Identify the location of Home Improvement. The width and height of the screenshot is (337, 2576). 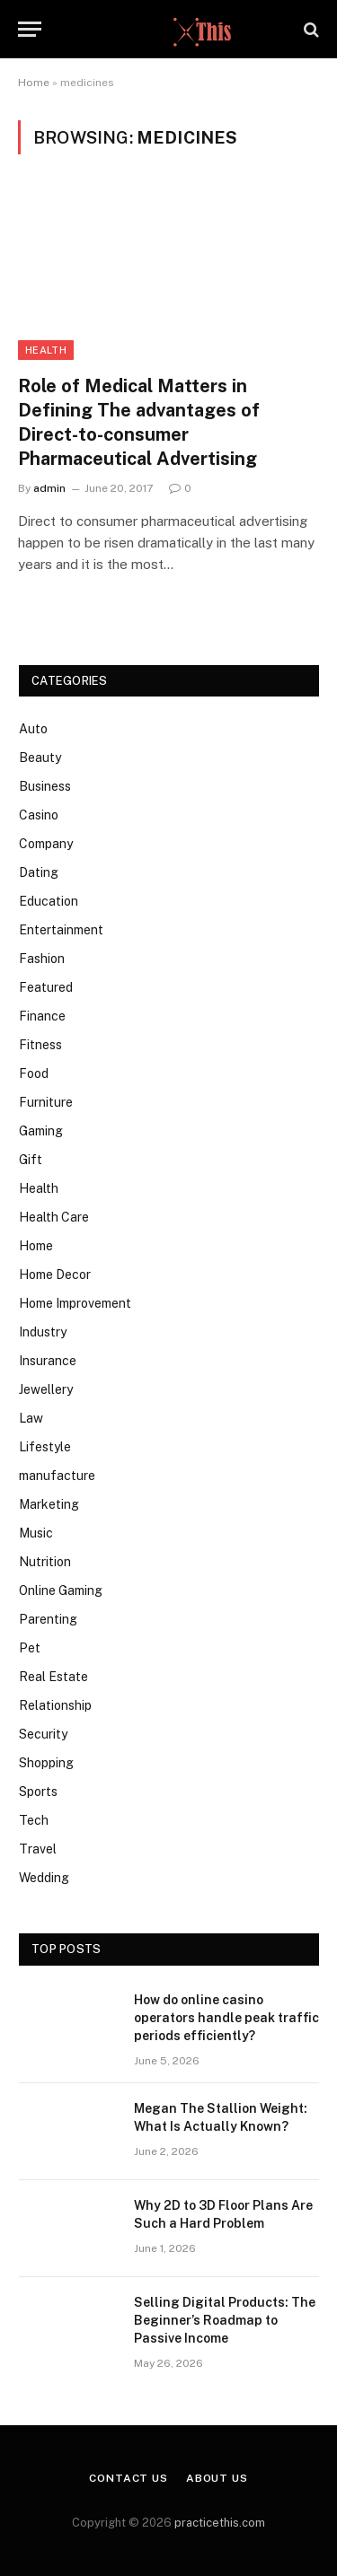
(75, 1303).